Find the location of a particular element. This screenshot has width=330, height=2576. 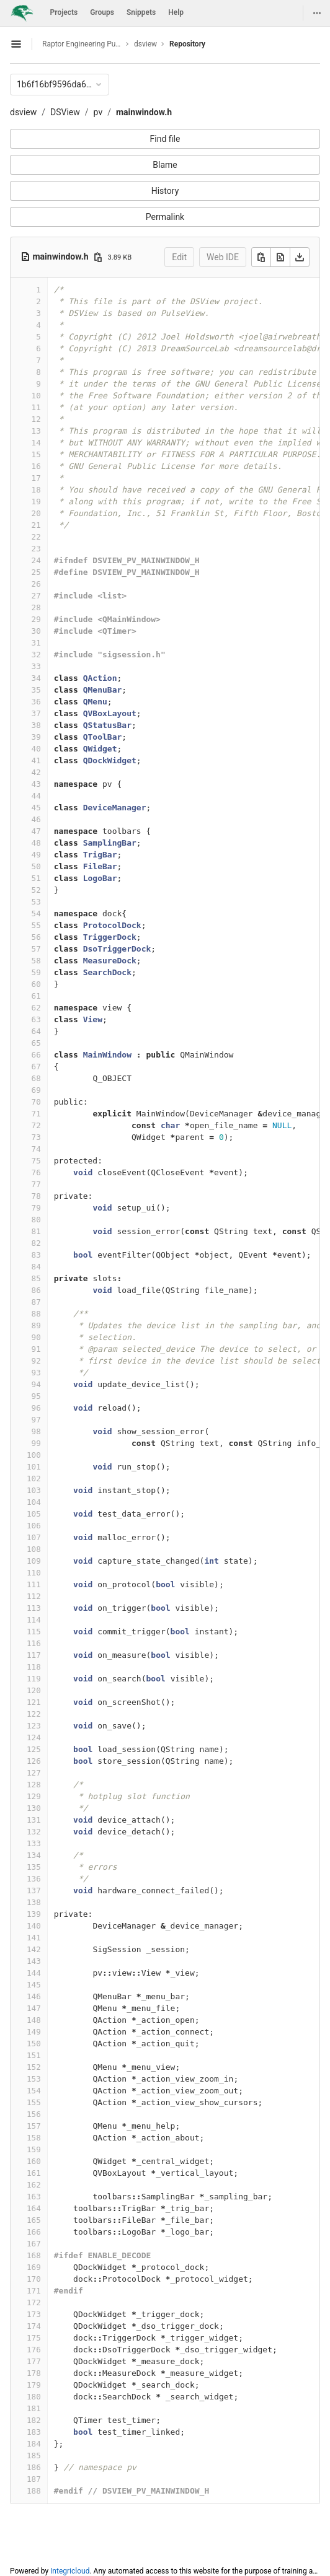

102 is located at coordinates (34, 1478).